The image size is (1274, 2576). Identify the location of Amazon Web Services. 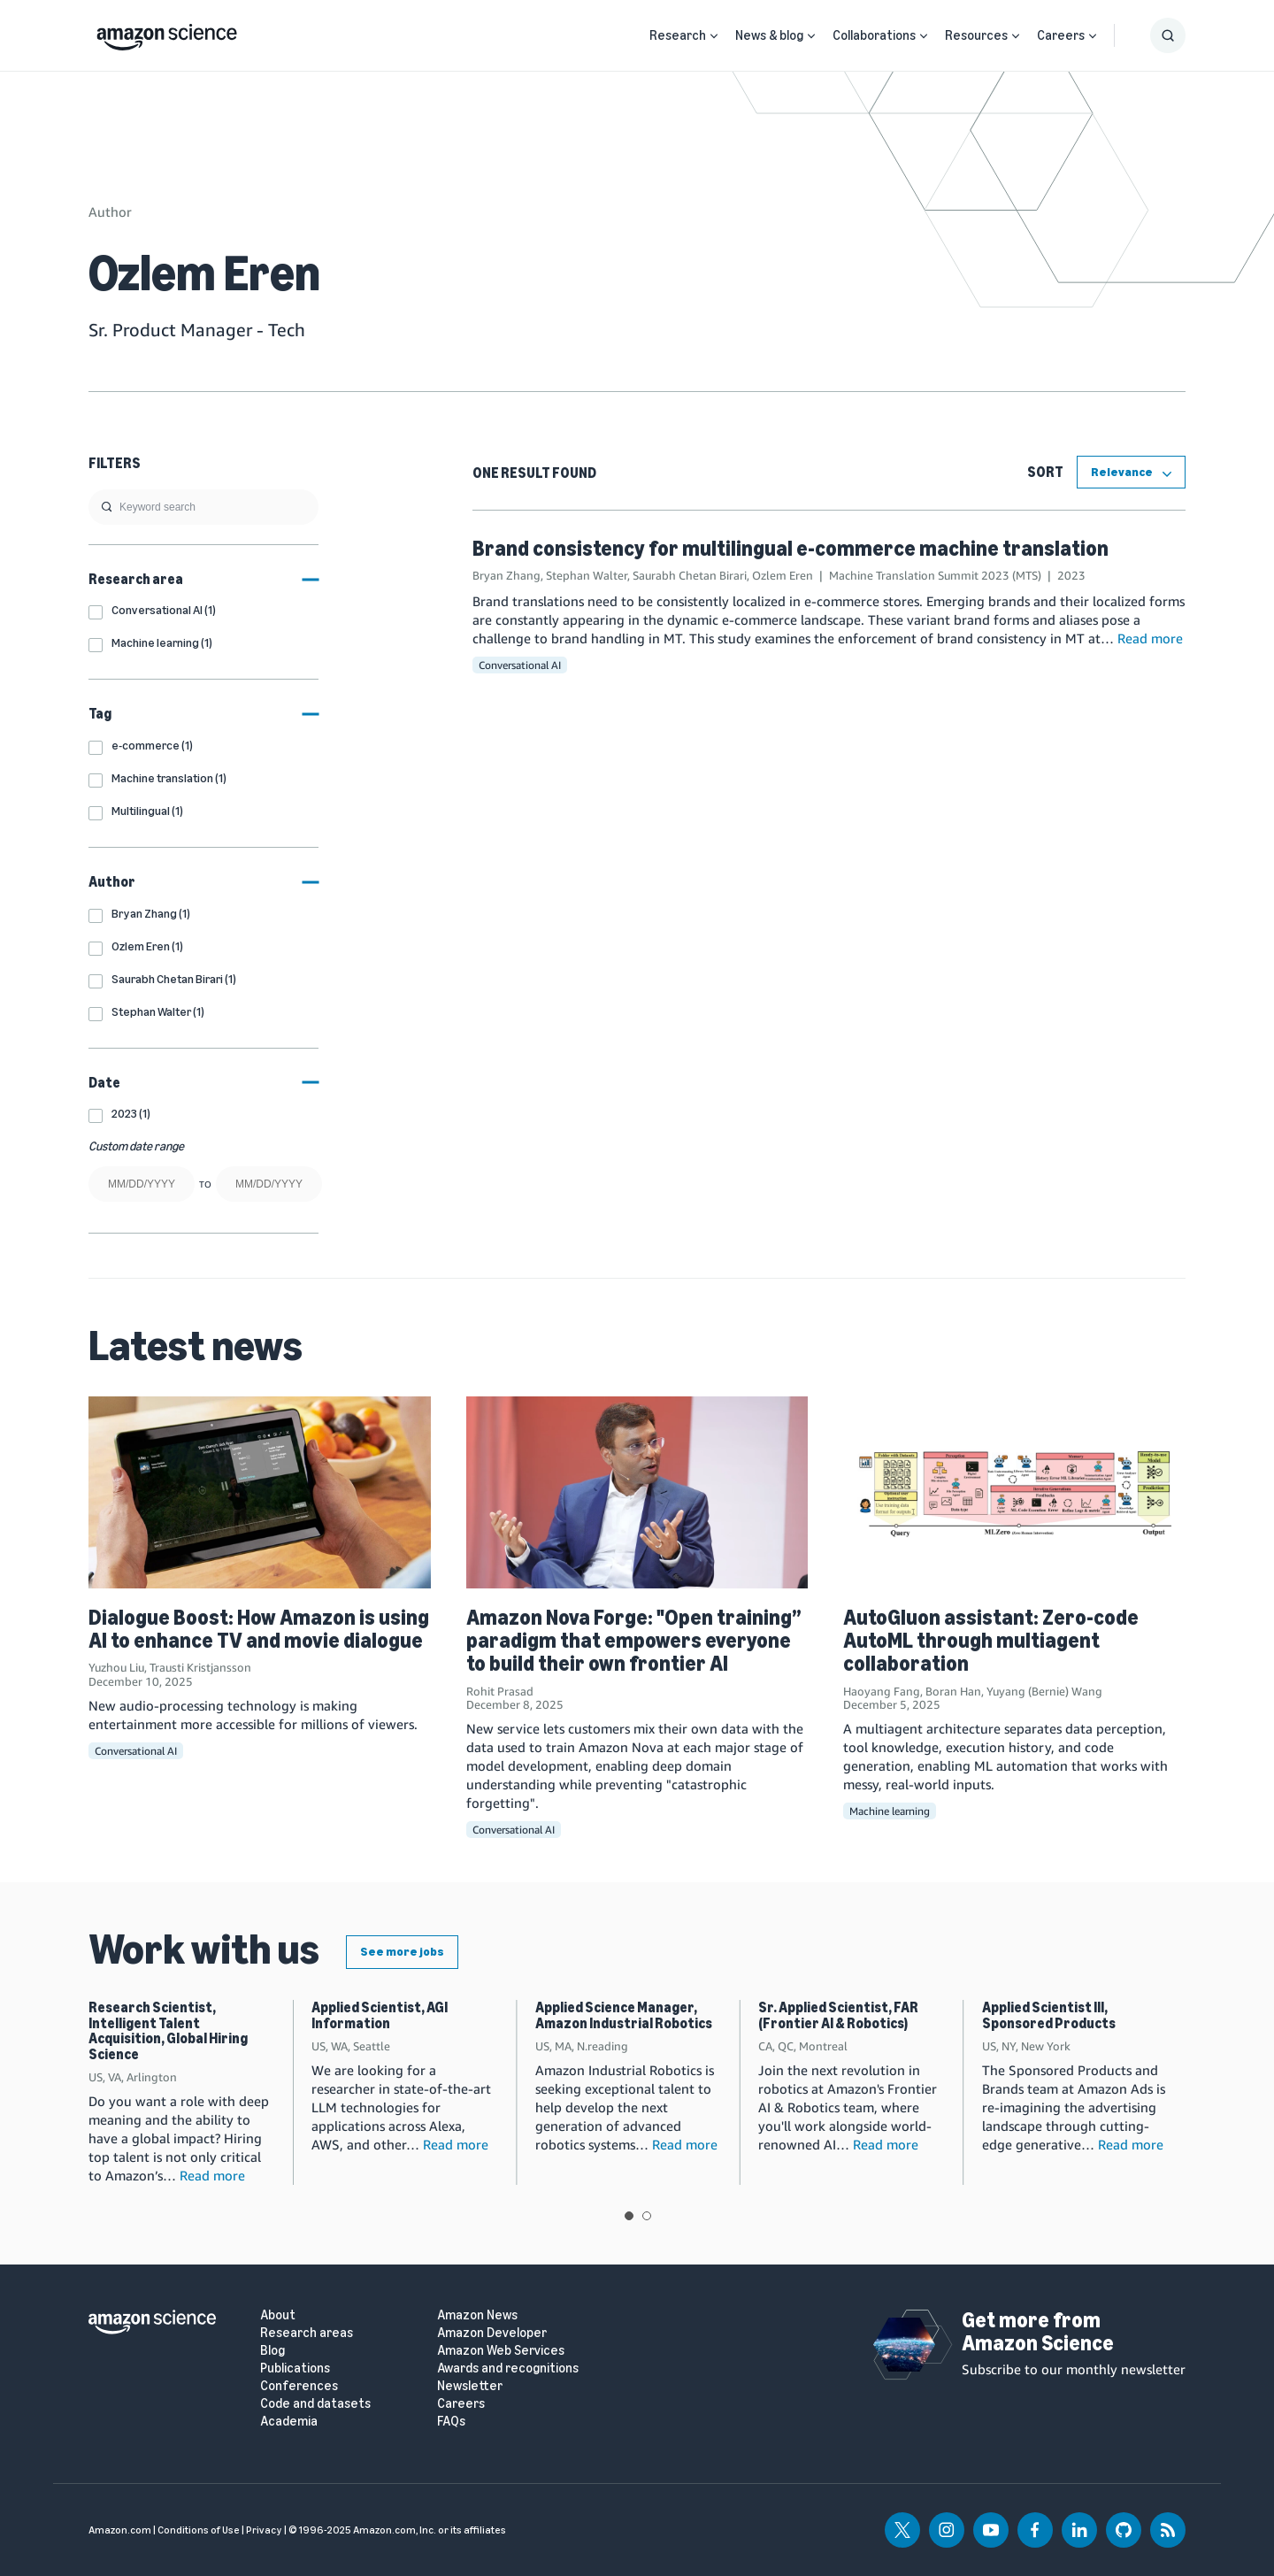
(500, 2350).